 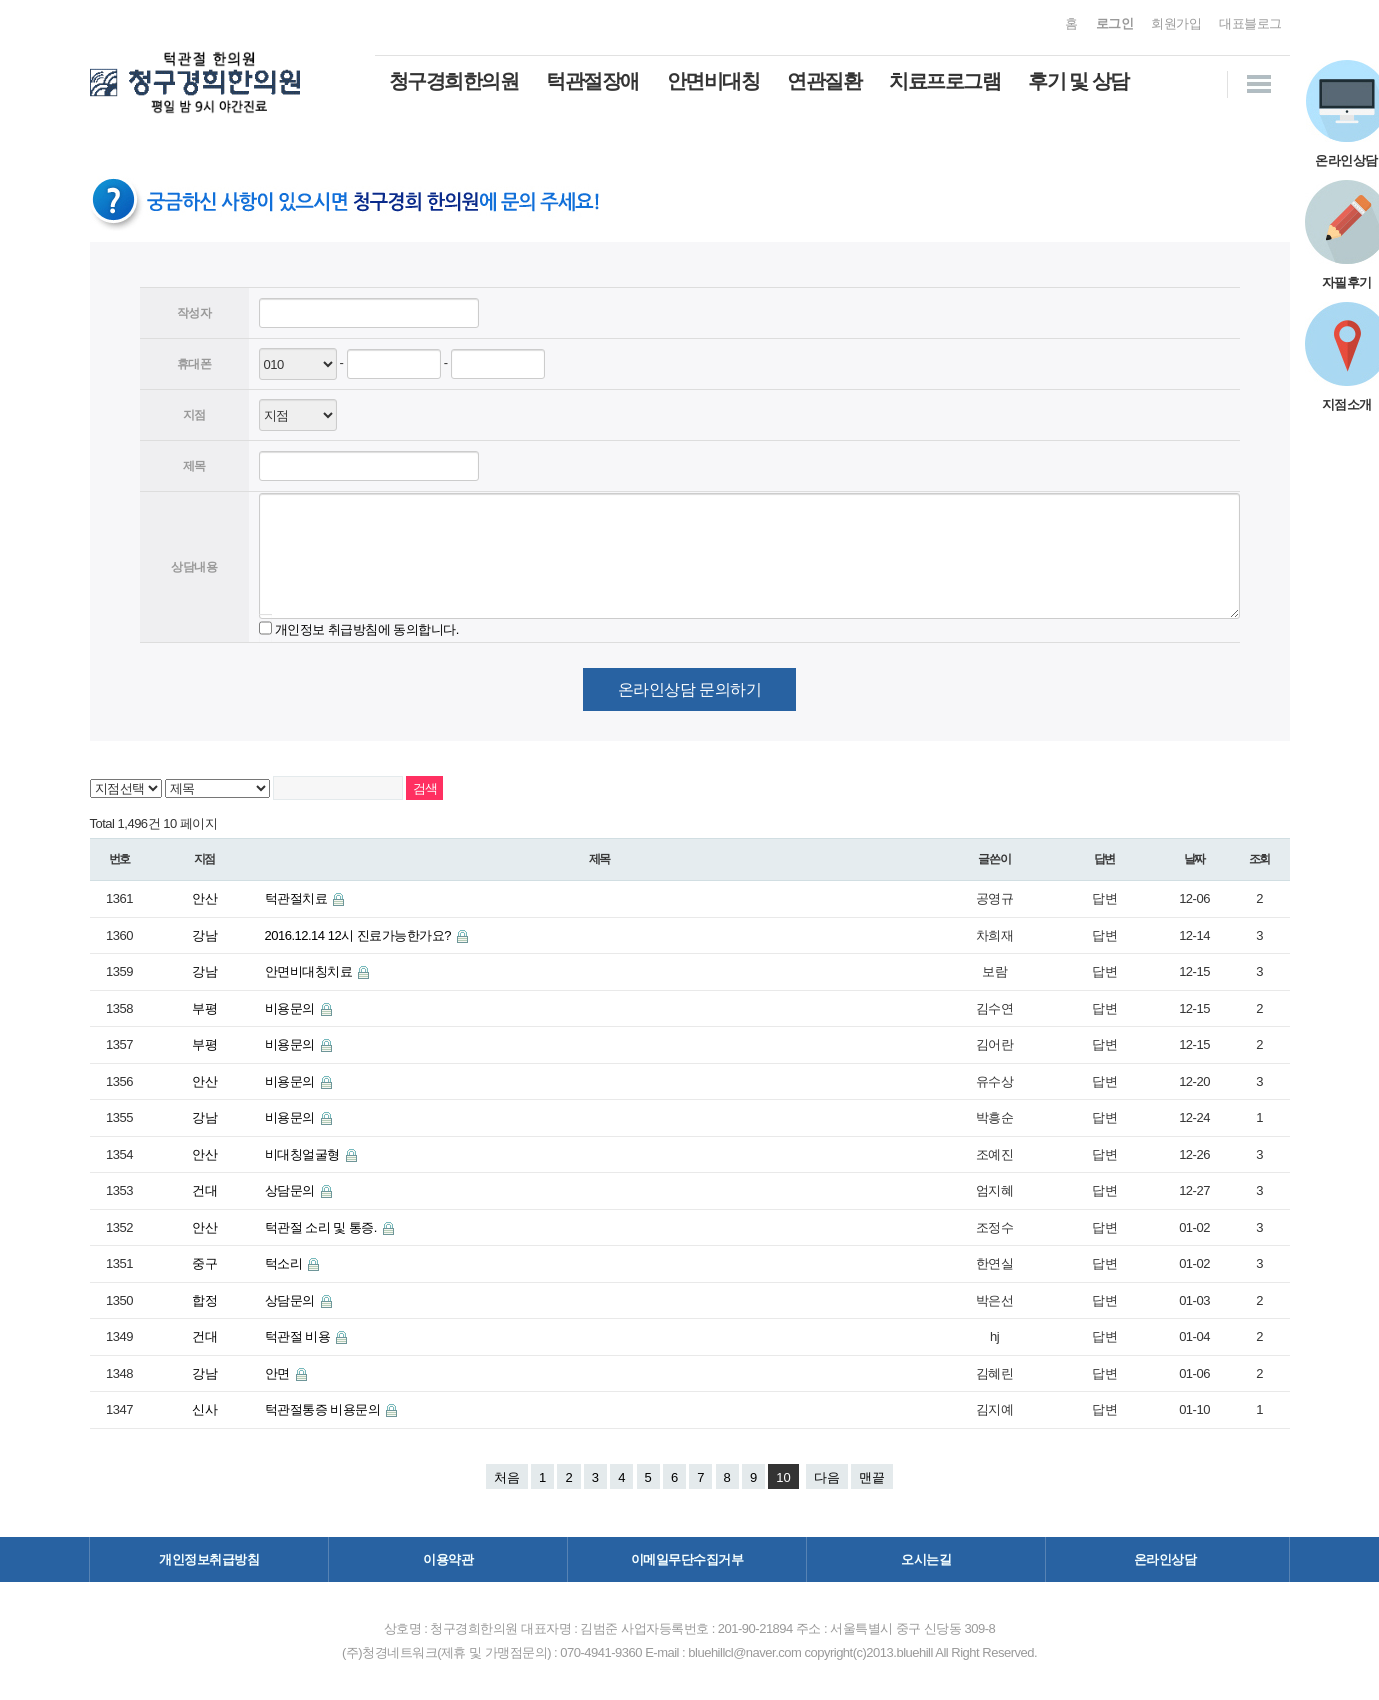 I want to click on 날짜, so click(x=1195, y=859).